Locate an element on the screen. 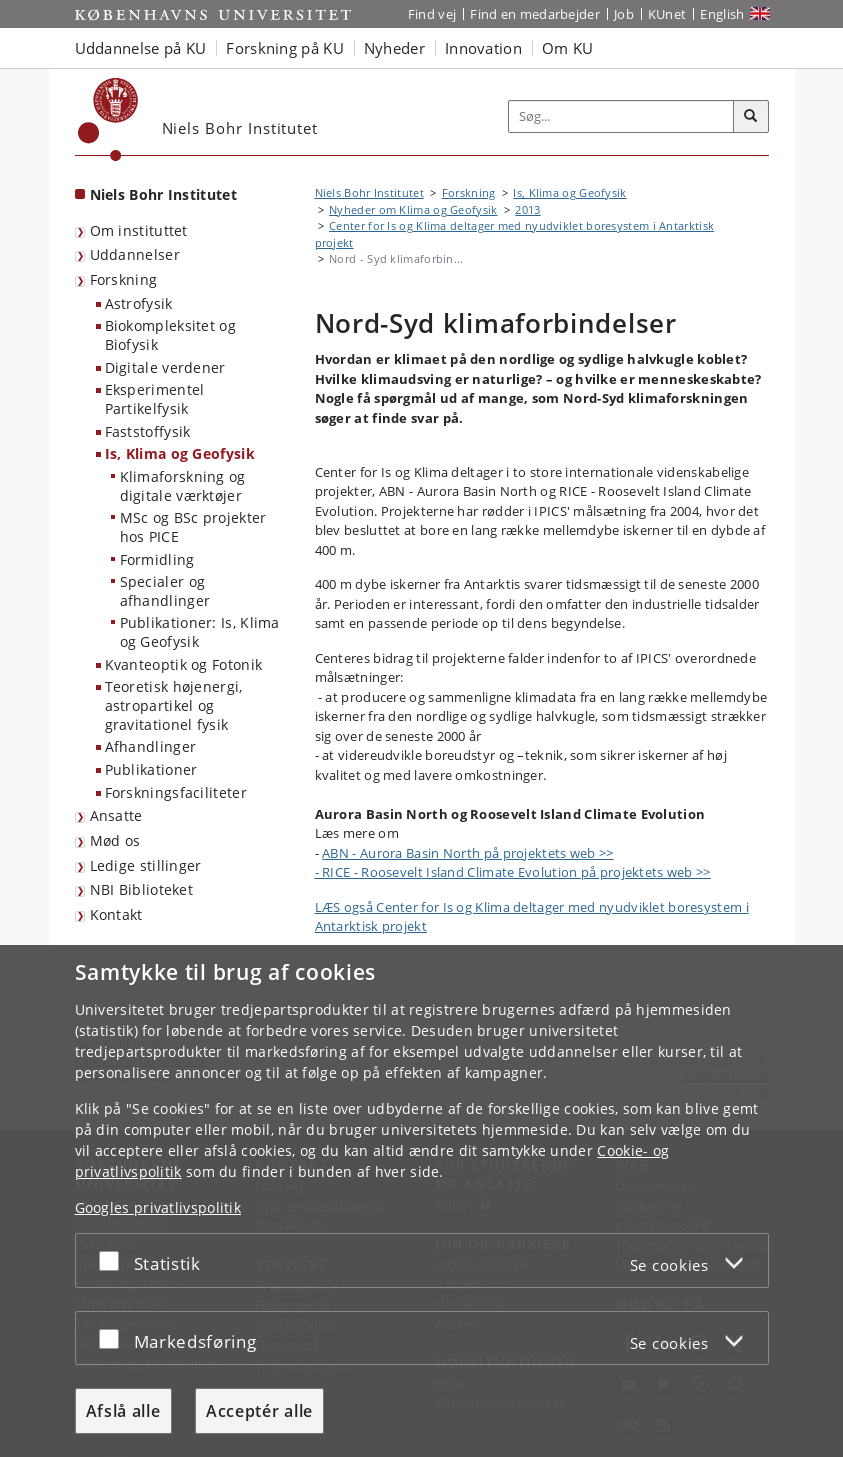 The image size is (843, 1457). ABN - Aurora Basin North på projektets web >> is located at coordinates (468, 853).